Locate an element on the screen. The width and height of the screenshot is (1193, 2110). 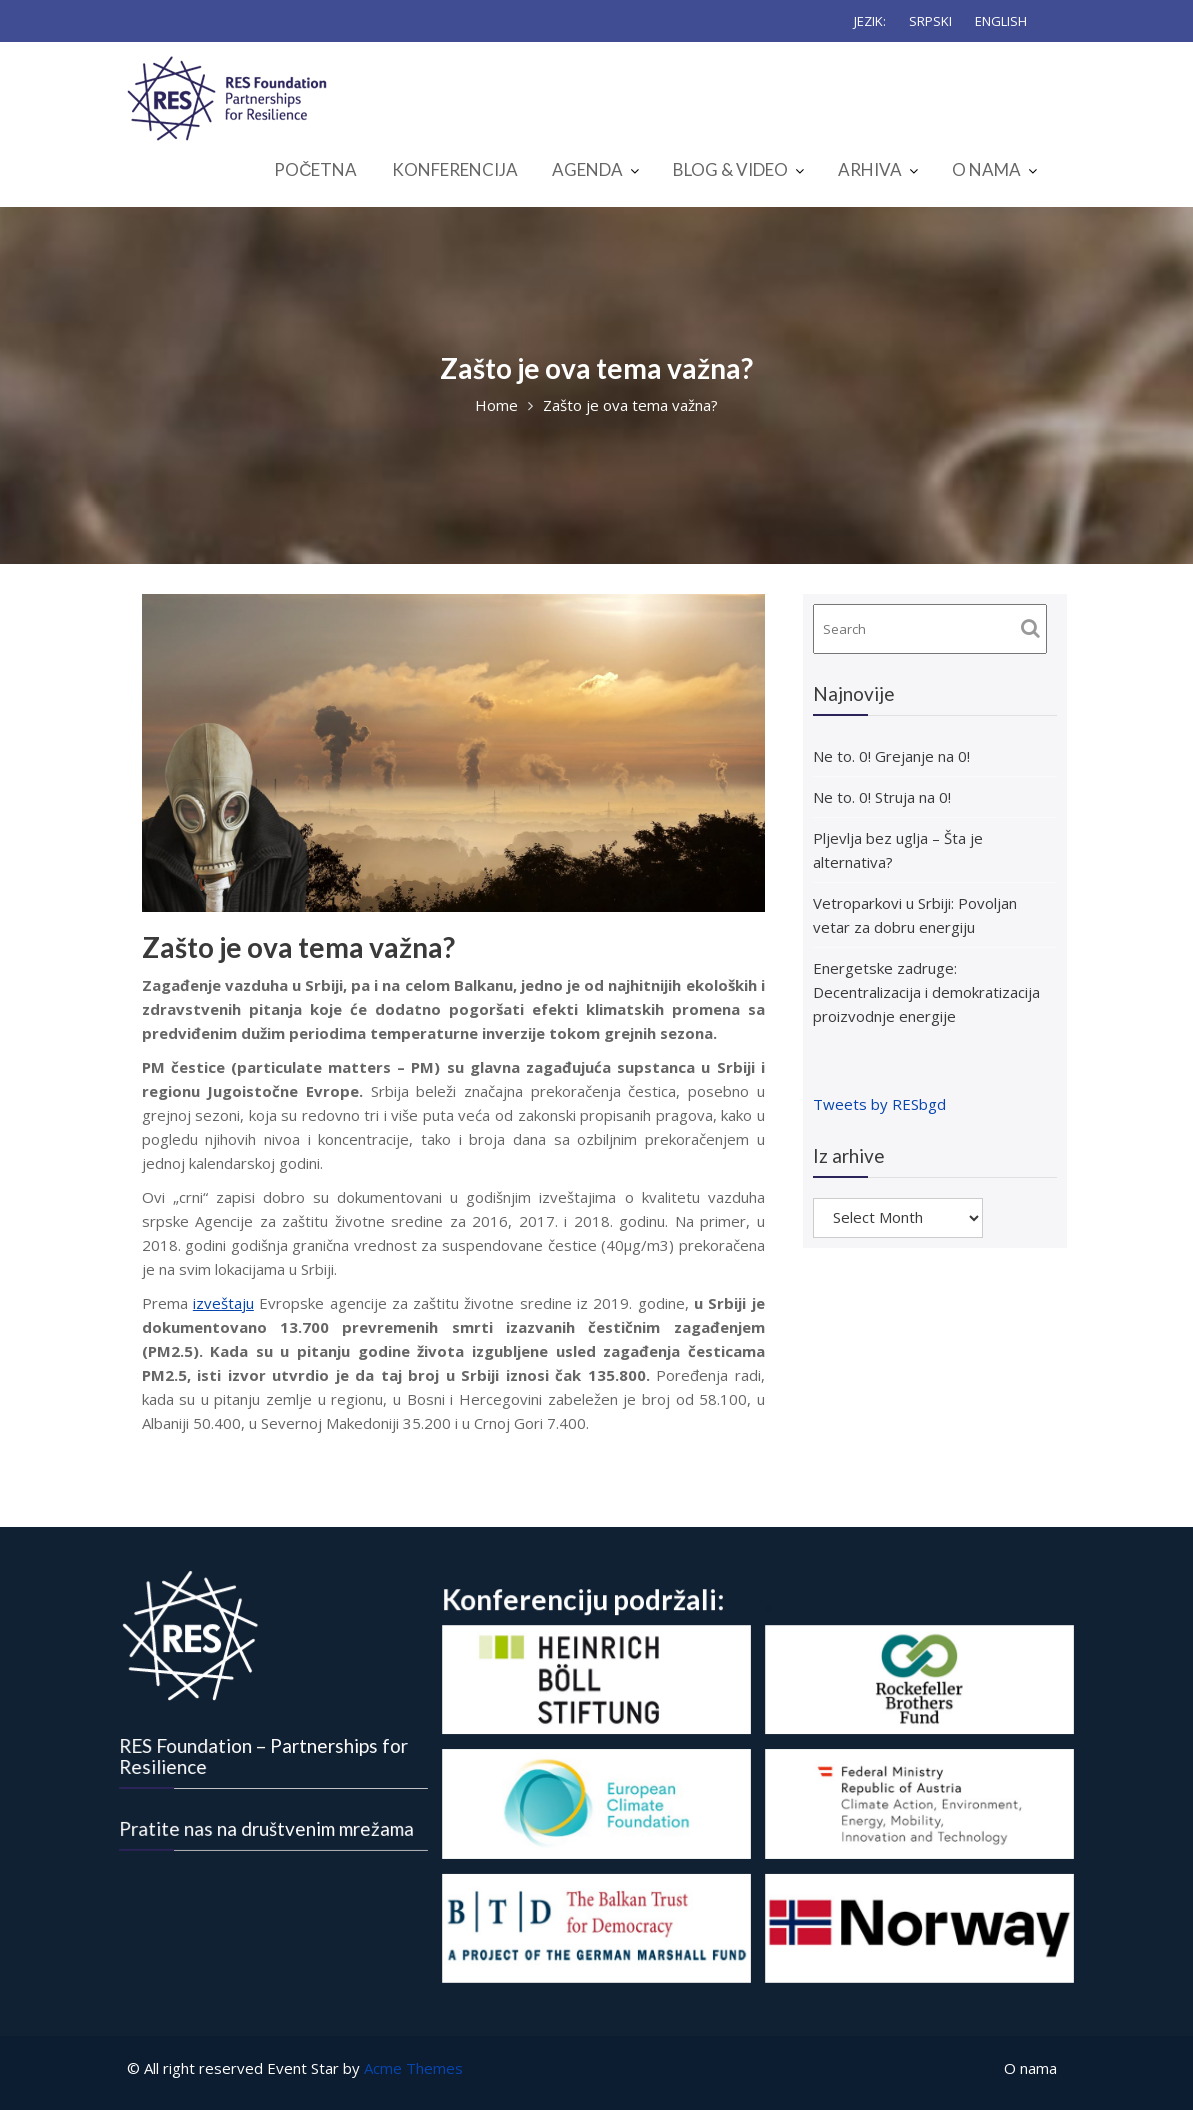
JEZIK: is located at coordinates (870, 21).